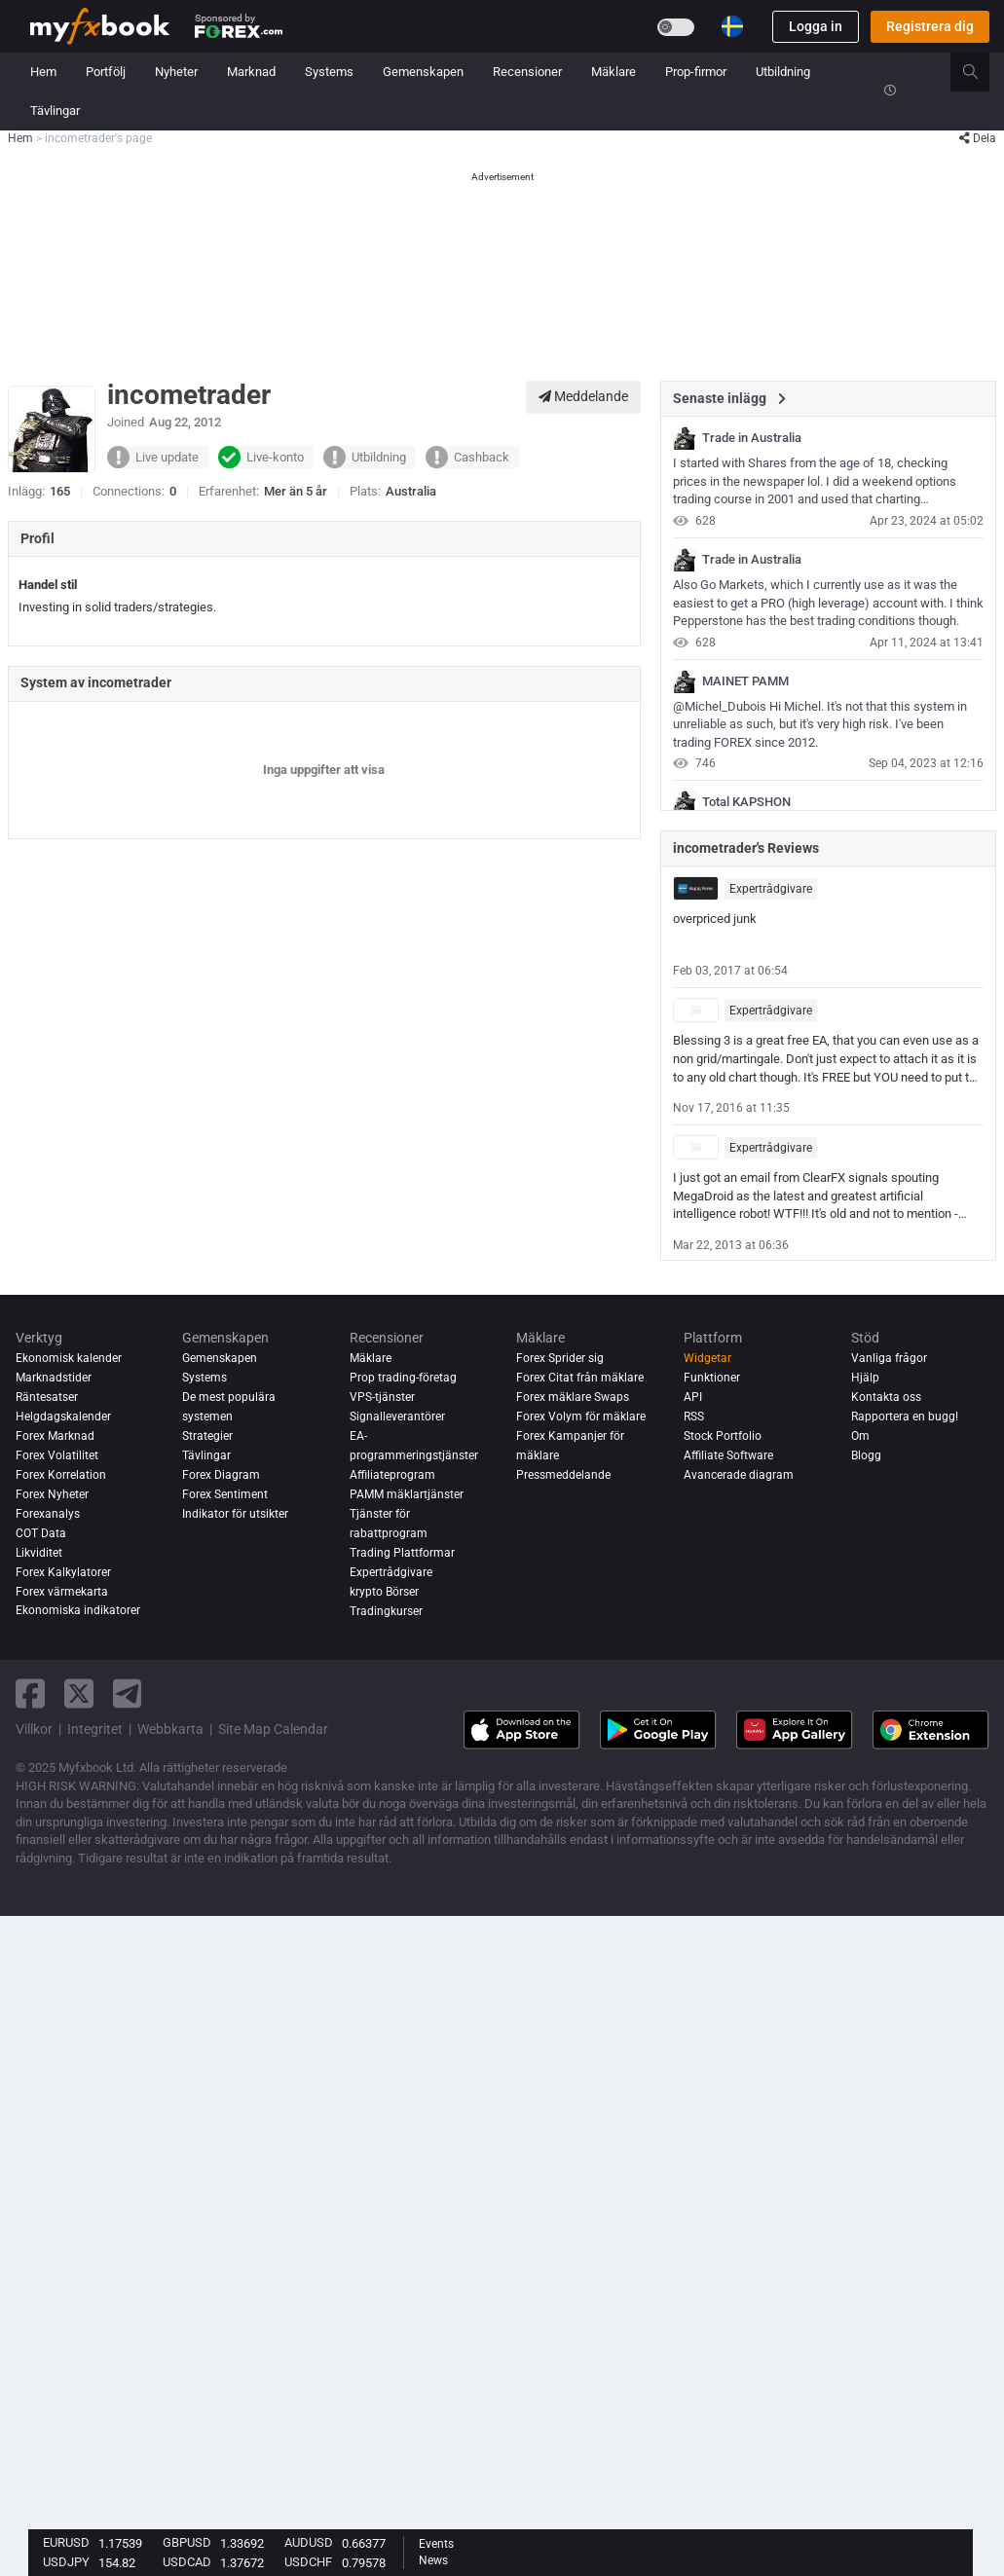 The width and height of the screenshot is (1004, 2576). What do you see at coordinates (770, 889) in the screenshot?
I see `Expertrådgivare` at bounding box center [770, 889].